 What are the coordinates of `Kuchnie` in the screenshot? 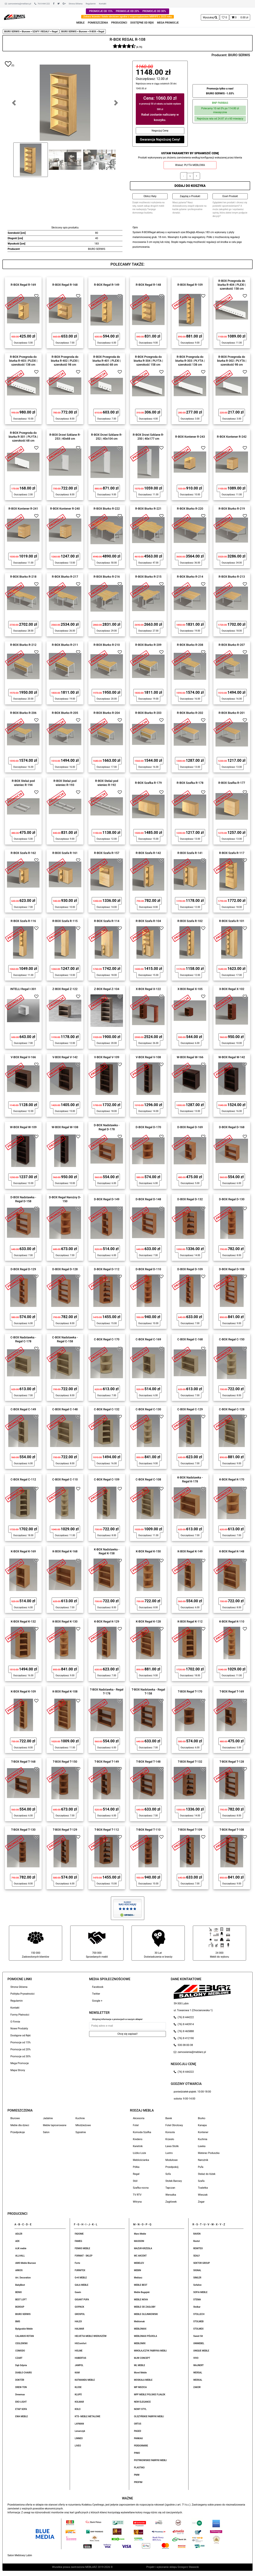 It's located at (80, 2118).